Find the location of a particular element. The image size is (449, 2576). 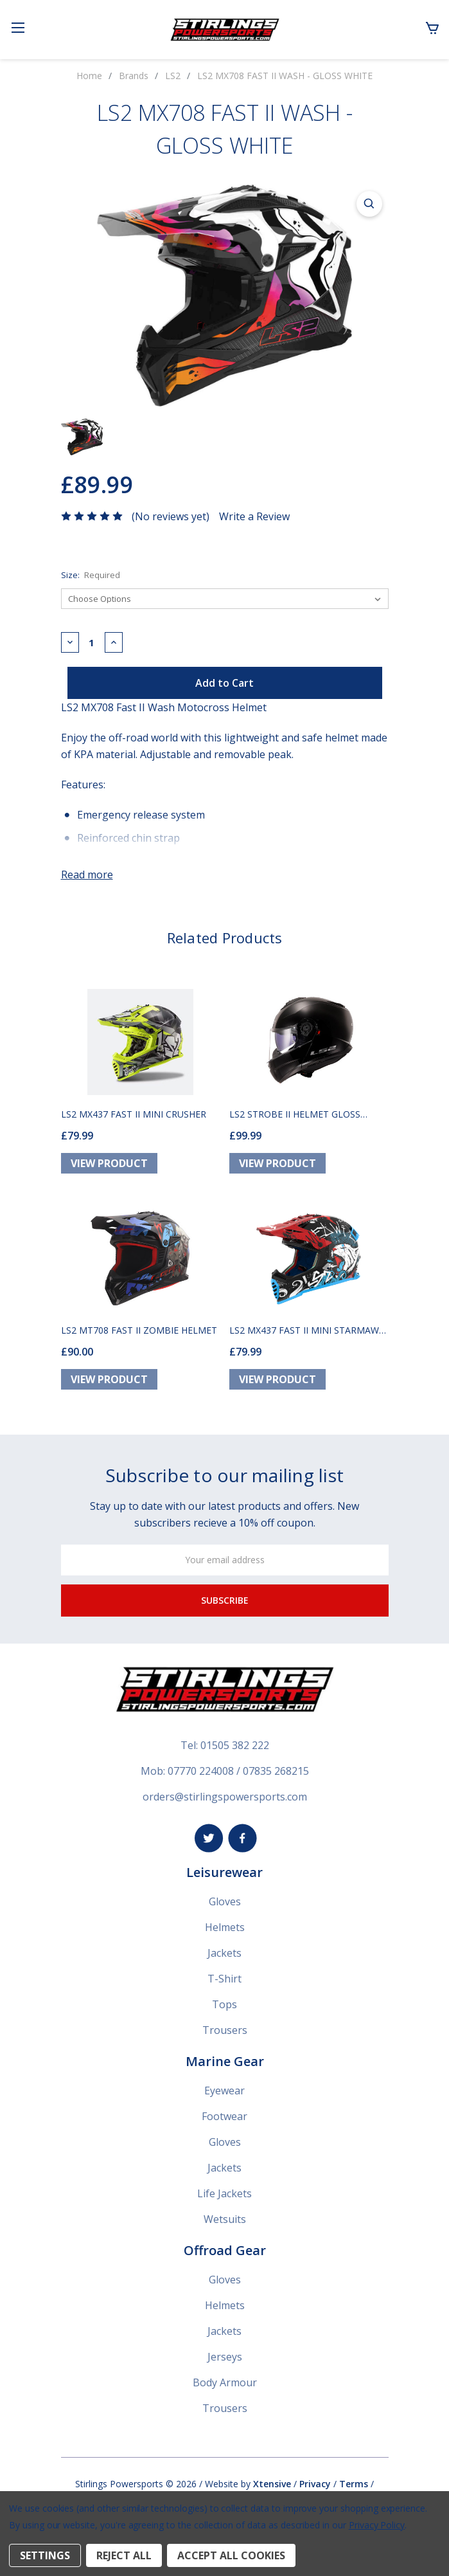

LS2 MT708 FAST II ZOMBIE HELMET is located at coordinates (139, 1330).